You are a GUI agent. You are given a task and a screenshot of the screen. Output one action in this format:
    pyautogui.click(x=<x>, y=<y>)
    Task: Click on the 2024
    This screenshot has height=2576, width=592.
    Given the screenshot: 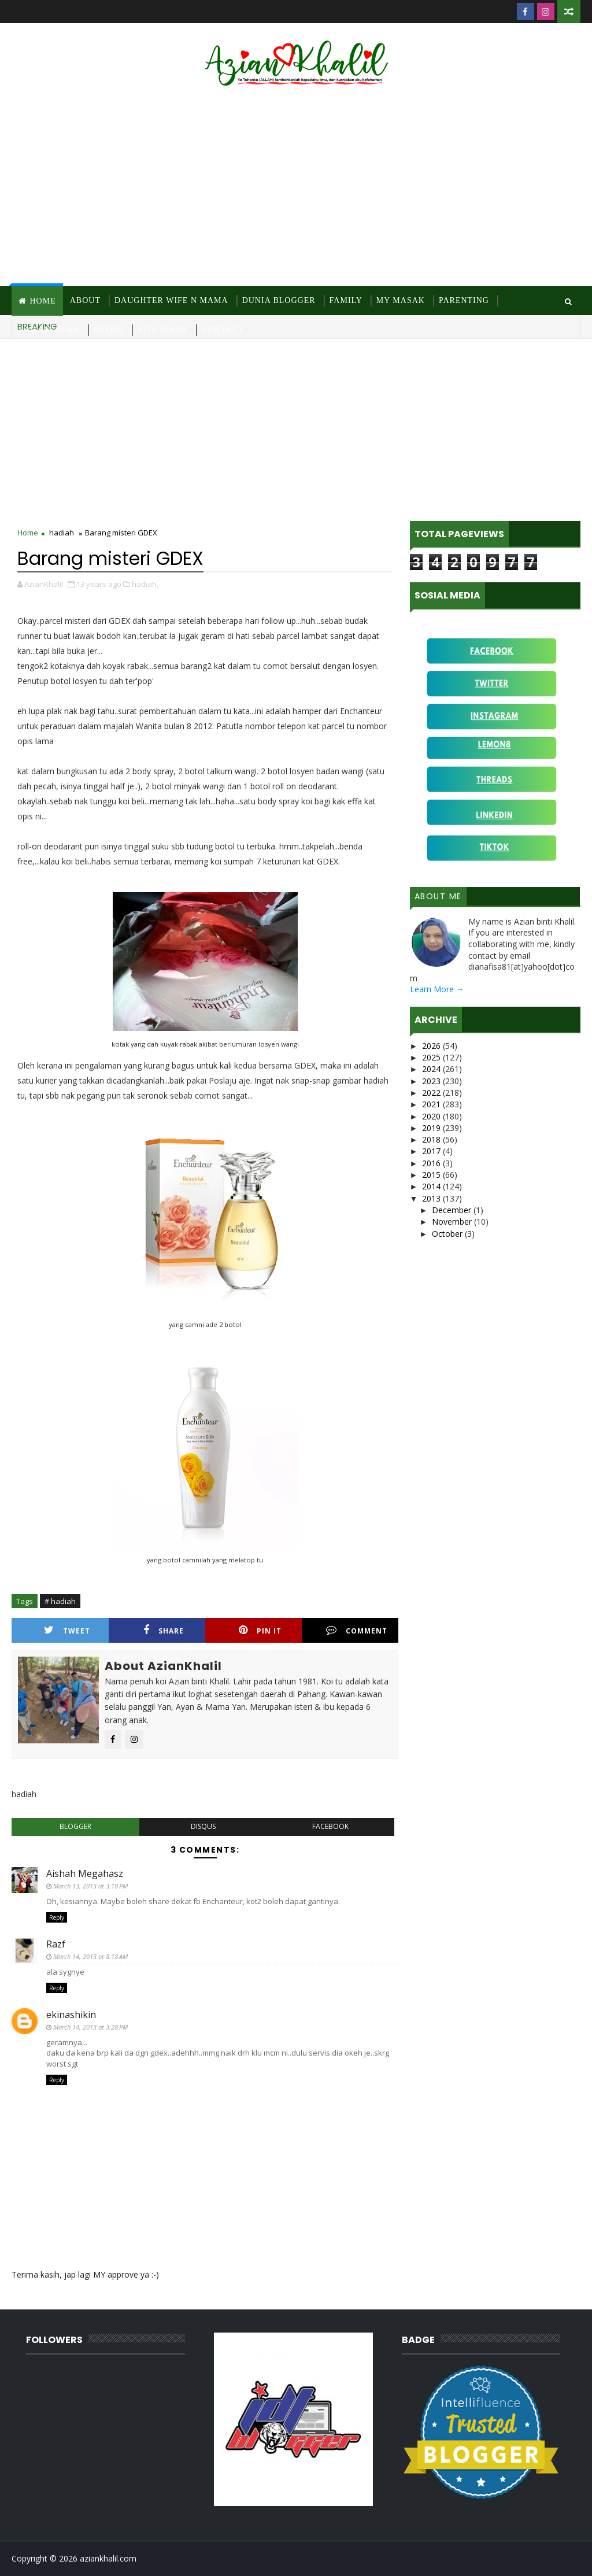 What is the action you would take?
    pyautogui.click(x=432, y=1068)
    